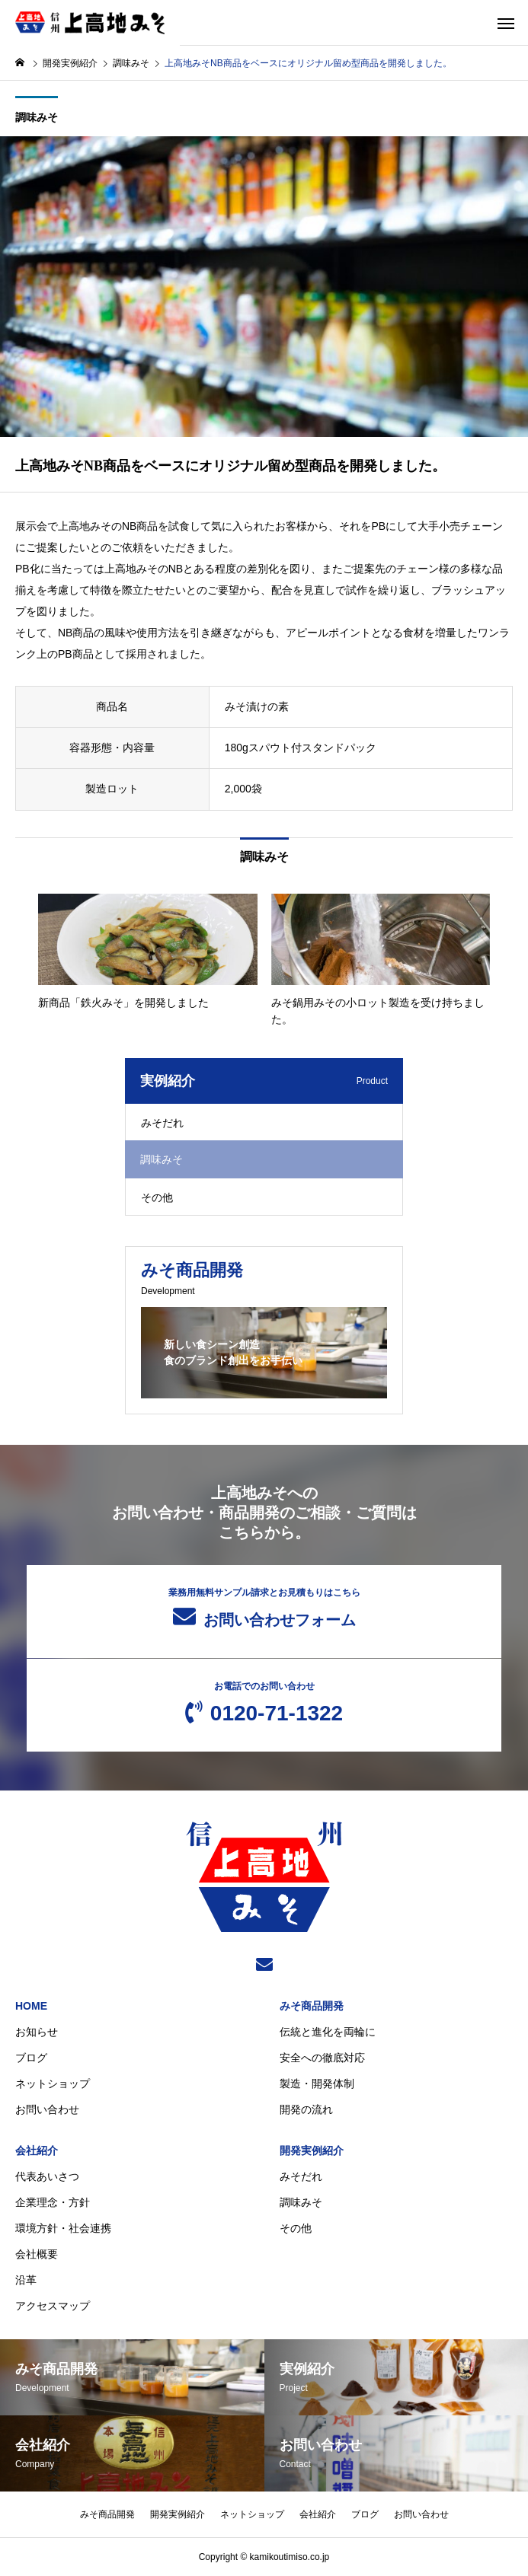 This screenshot has width=528, height=2576. What do you see at coordinates (26, 2280) in the screenshot?
I see `沿革` at bounding box center [26, 2280].